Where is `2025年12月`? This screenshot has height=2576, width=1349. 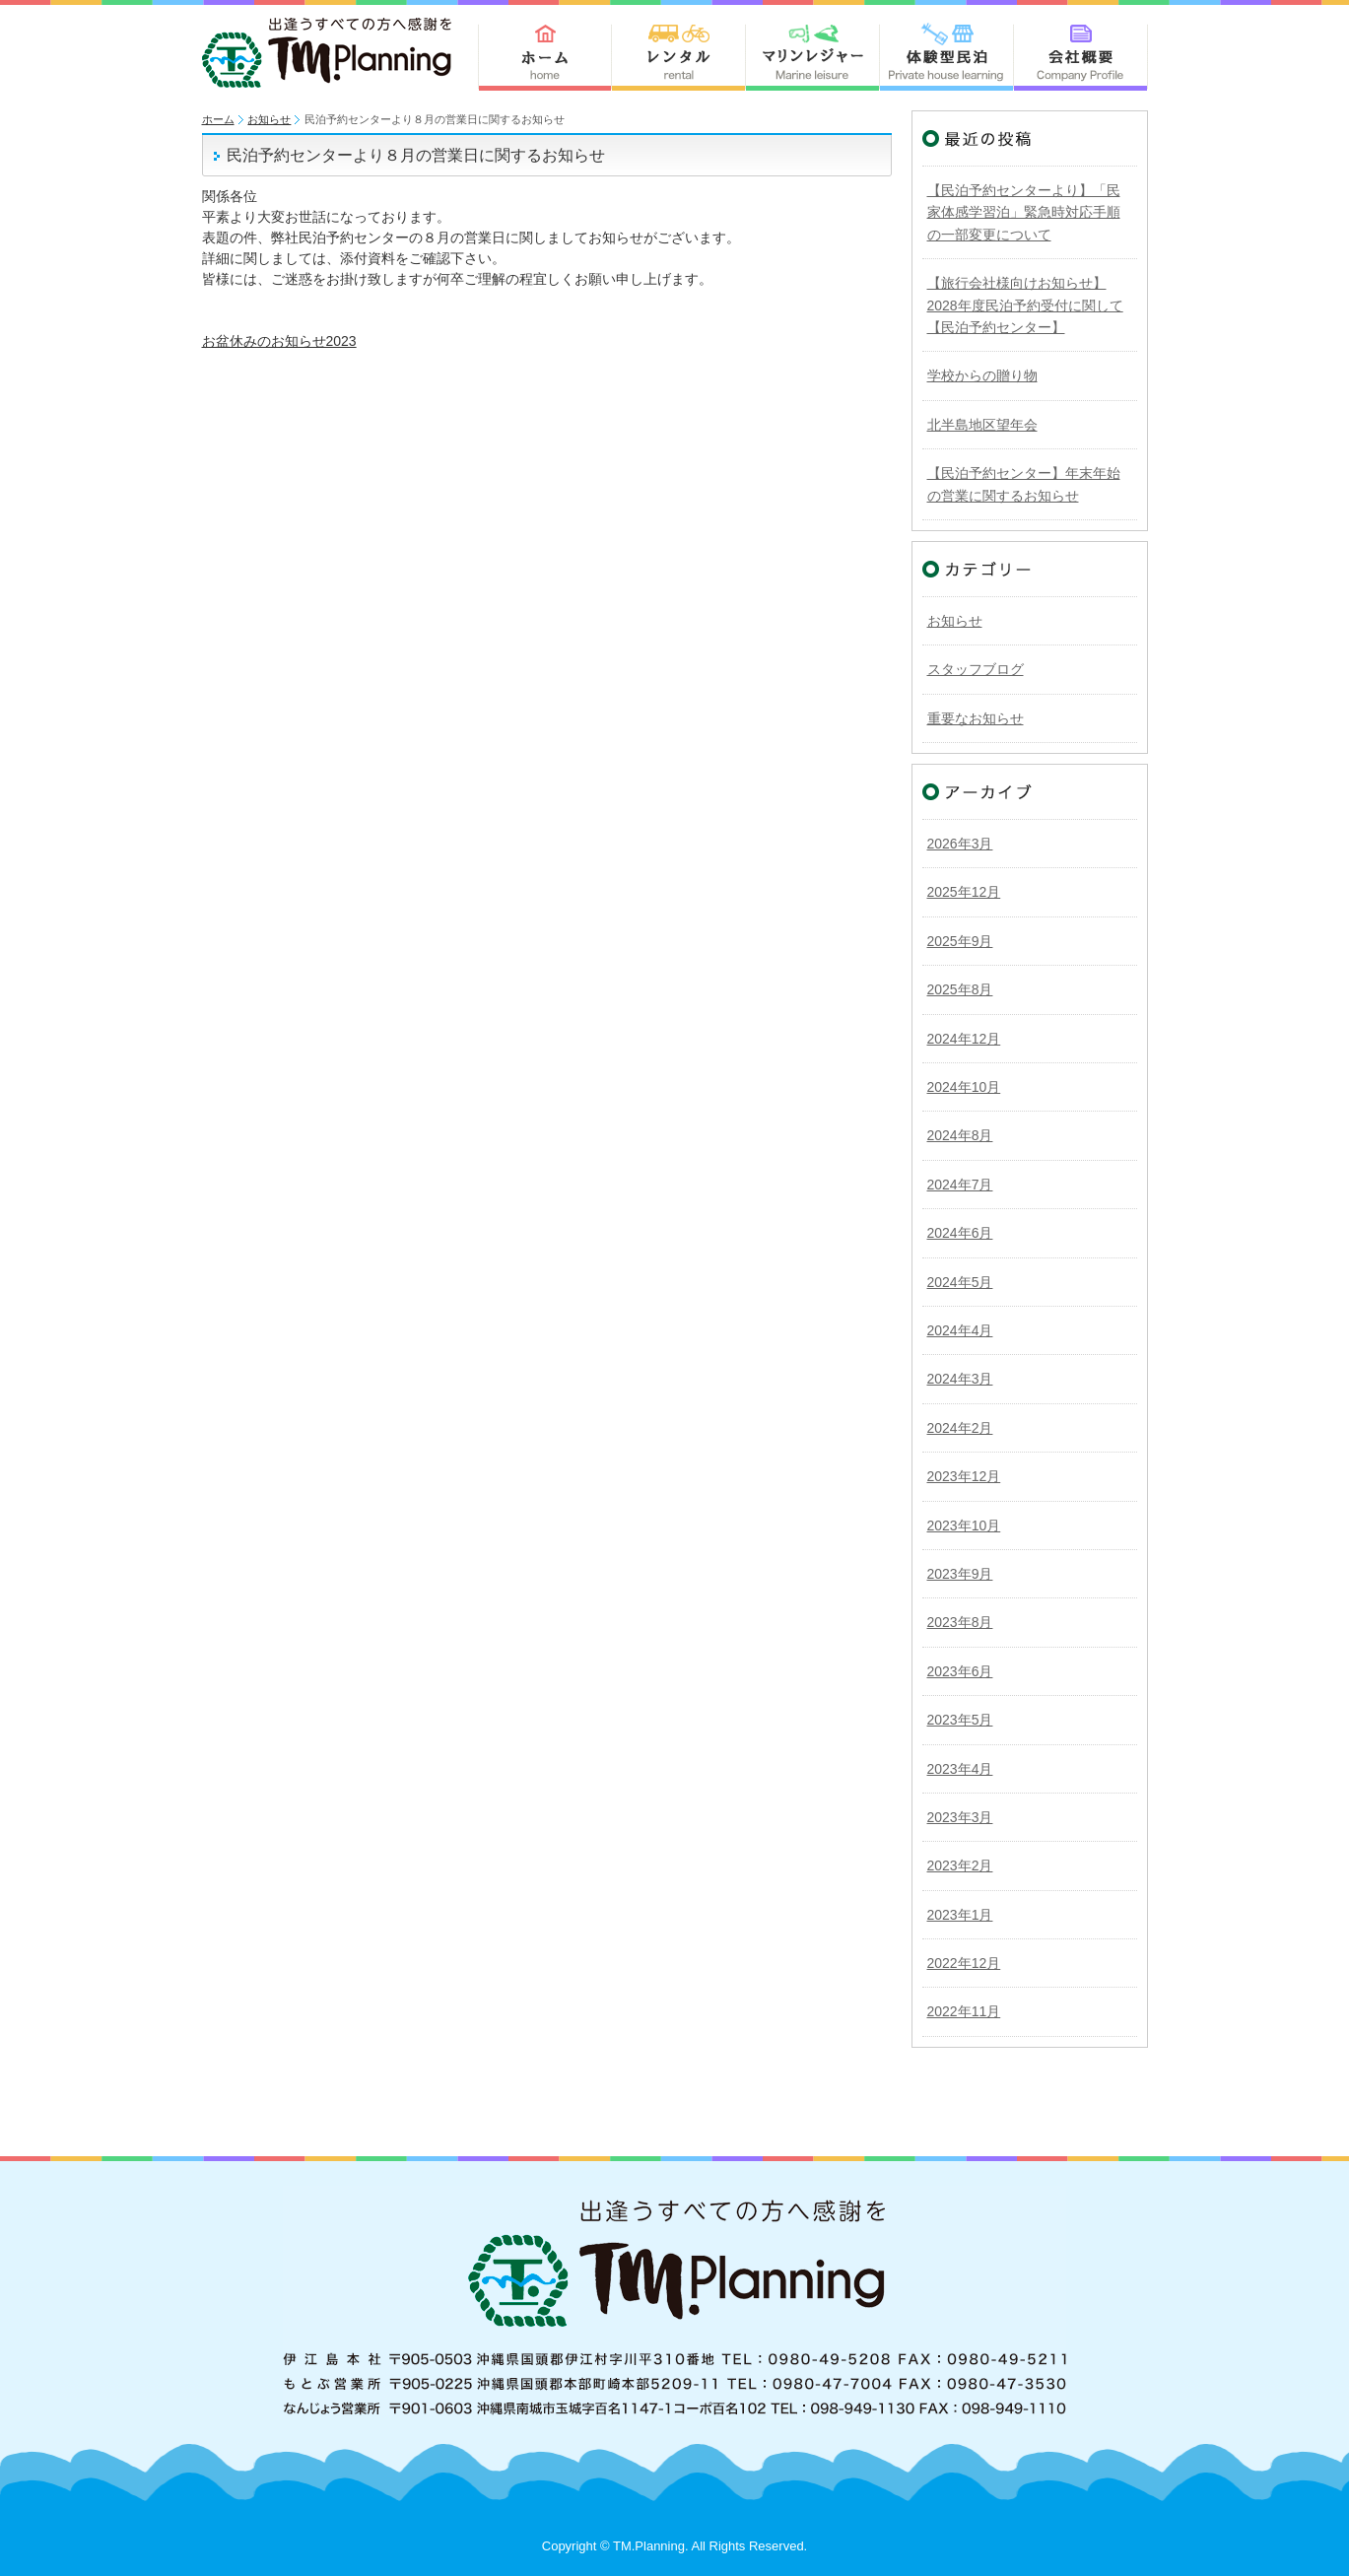
2025年12月 is located at coordinates (964, 892).